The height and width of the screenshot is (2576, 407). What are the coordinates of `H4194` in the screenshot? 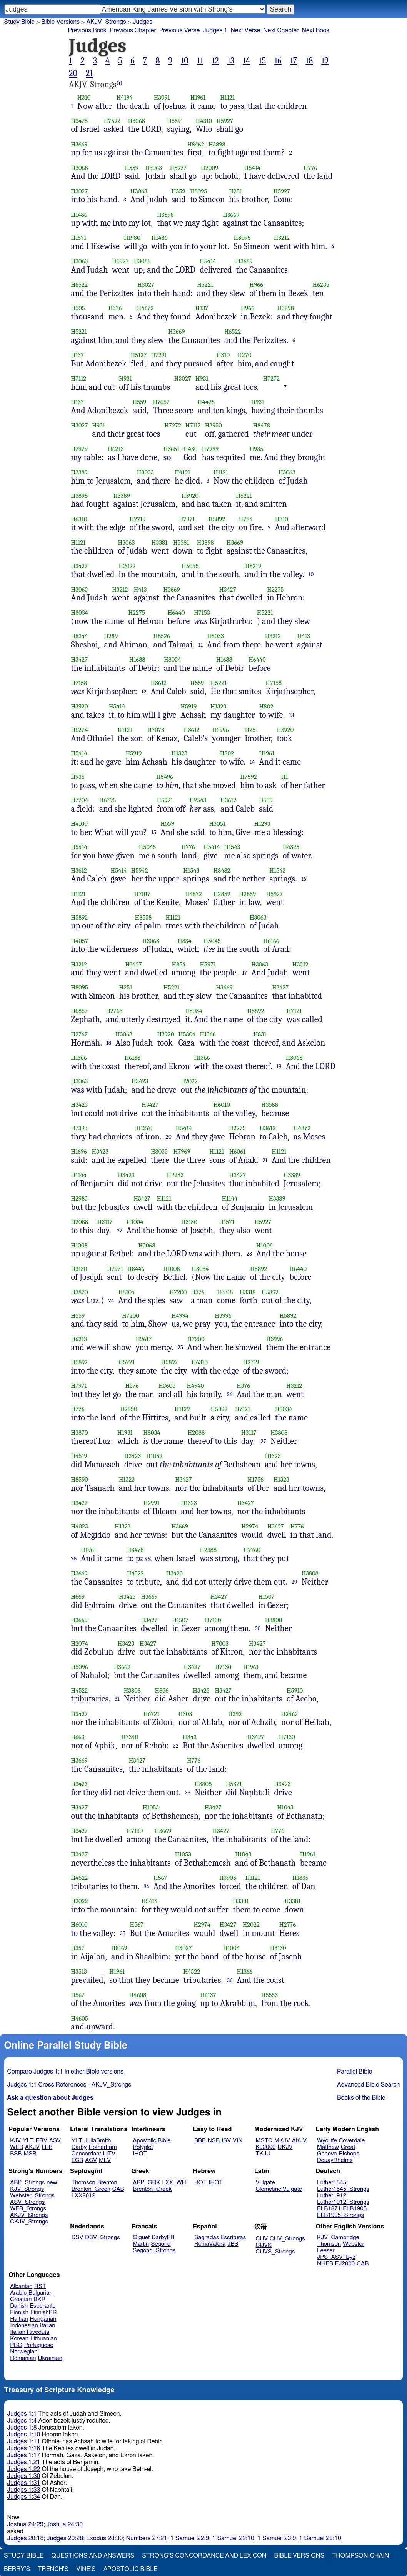 It's located at (125, 97).